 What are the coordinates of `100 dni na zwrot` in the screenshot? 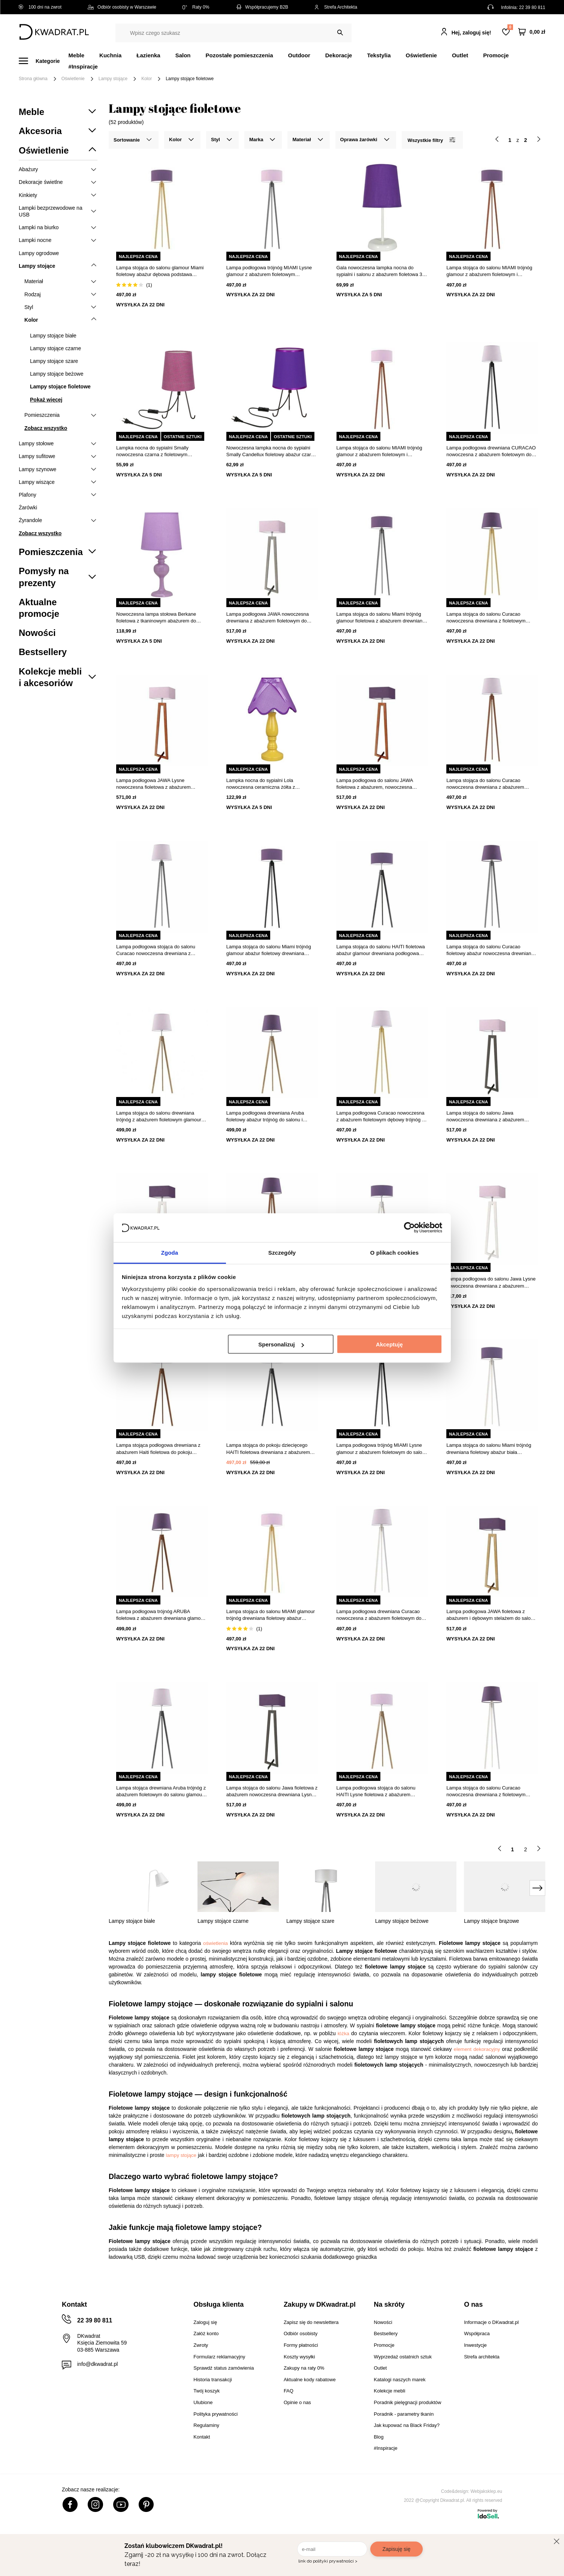 It's located at (40, 7).